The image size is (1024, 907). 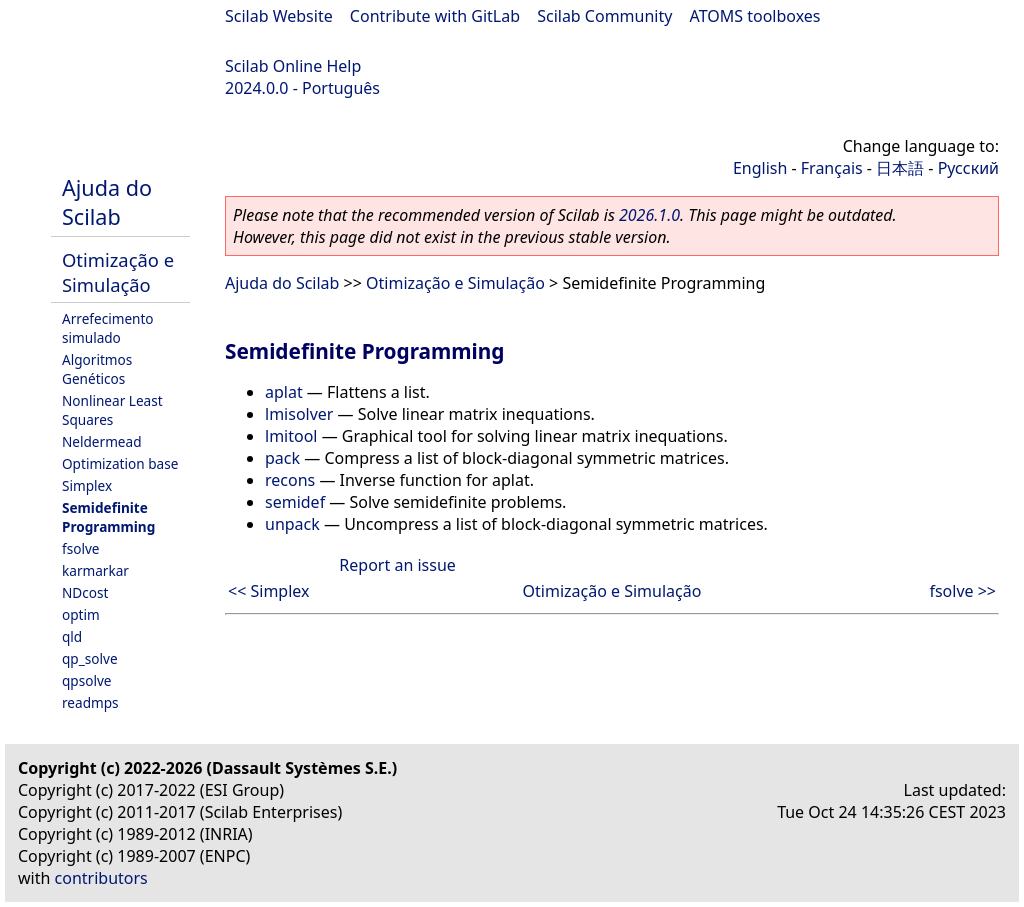 I want to click on Scilab Website, so click(x=279, y=16).